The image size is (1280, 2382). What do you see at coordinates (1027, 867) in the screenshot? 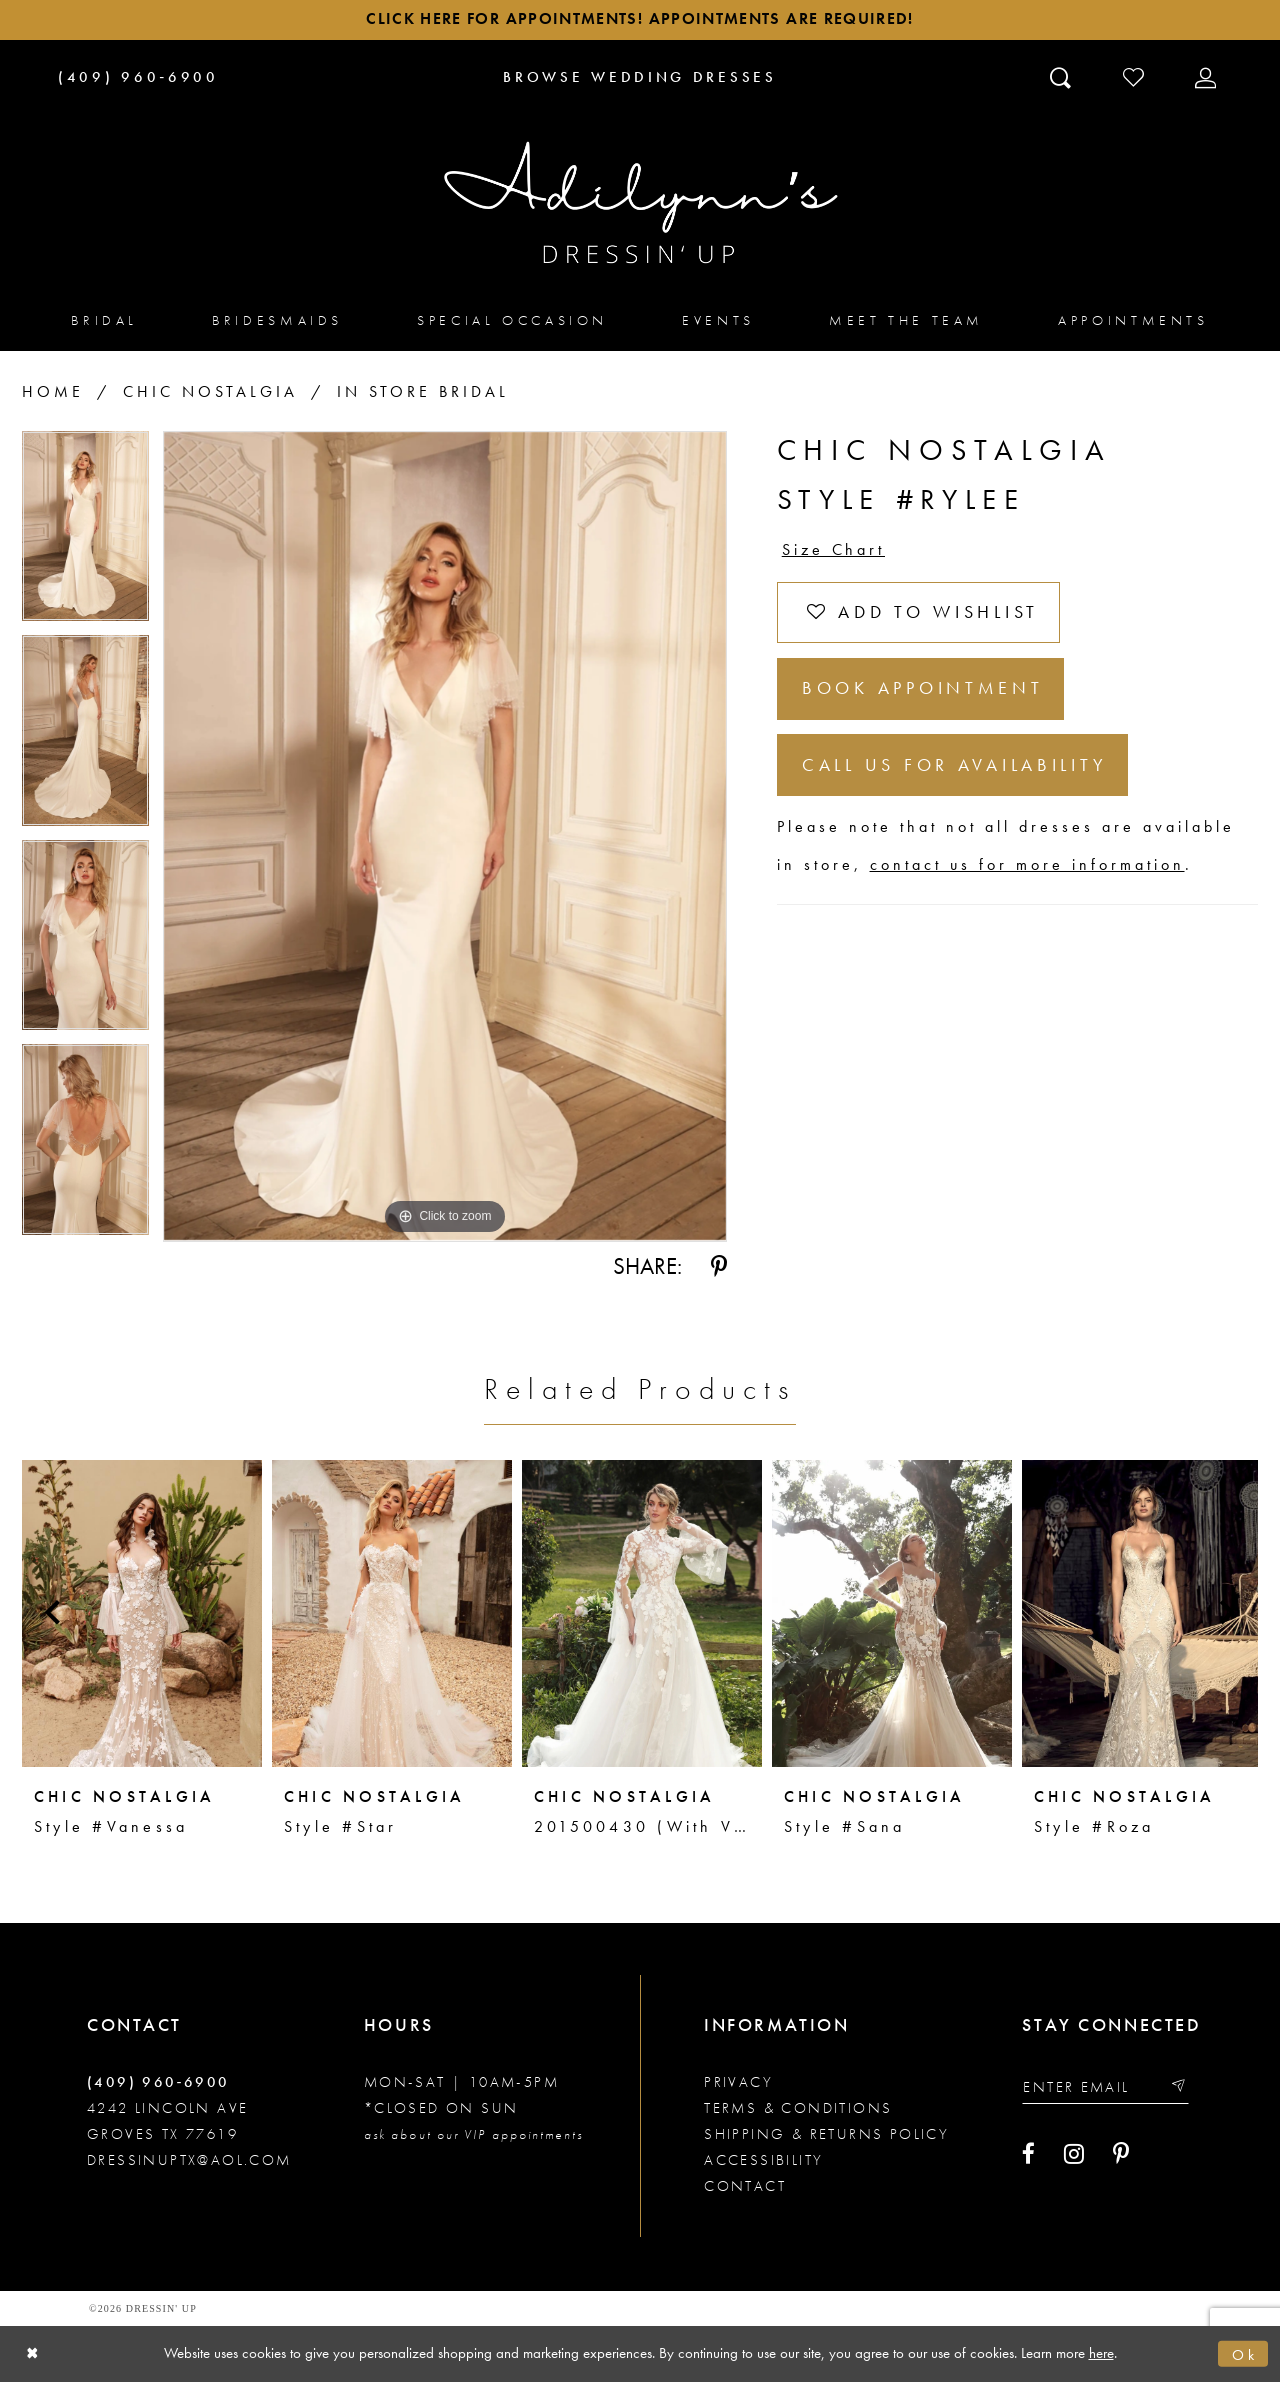
I see `contact us for more information` at bounding box center [1027, 867].